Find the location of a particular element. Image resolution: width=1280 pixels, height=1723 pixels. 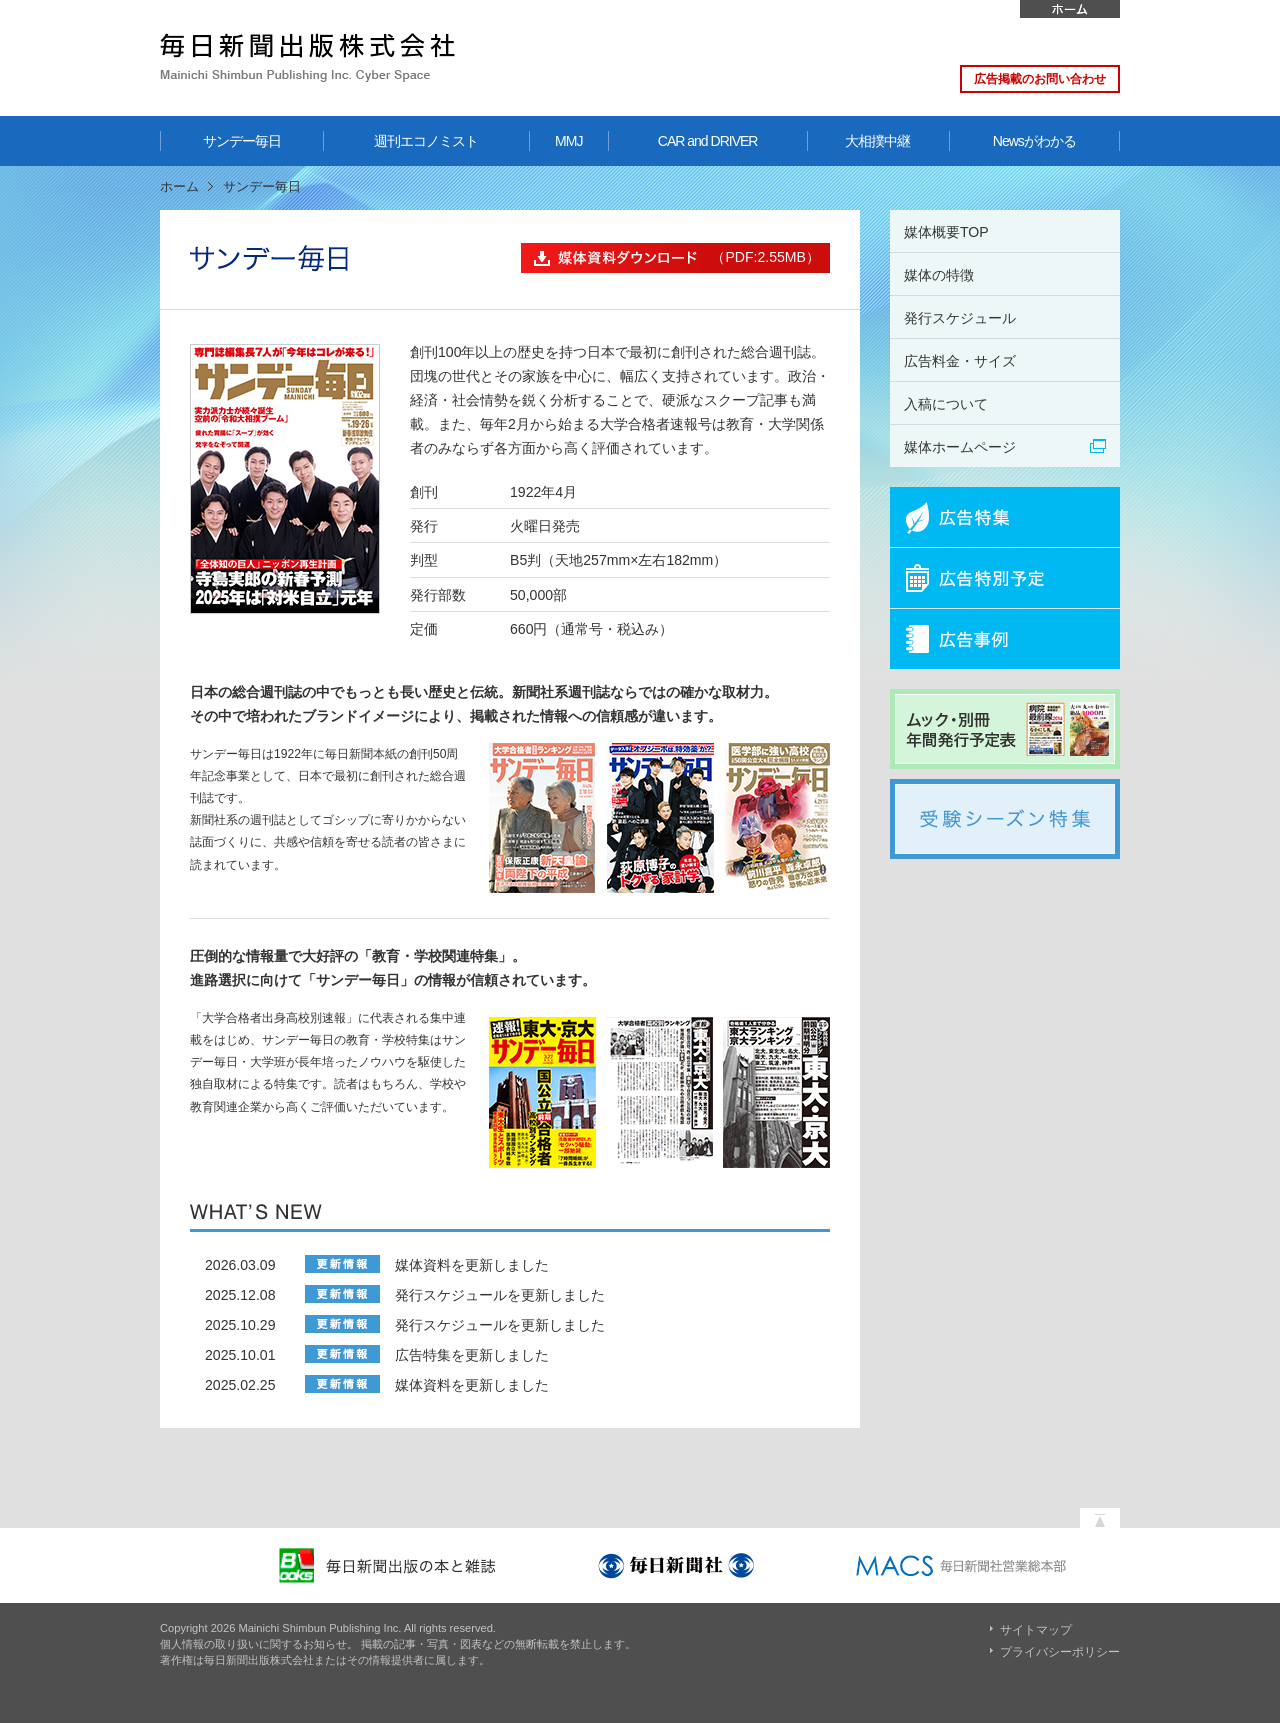

サンデー毎日 is located at coordinates (242, 141).